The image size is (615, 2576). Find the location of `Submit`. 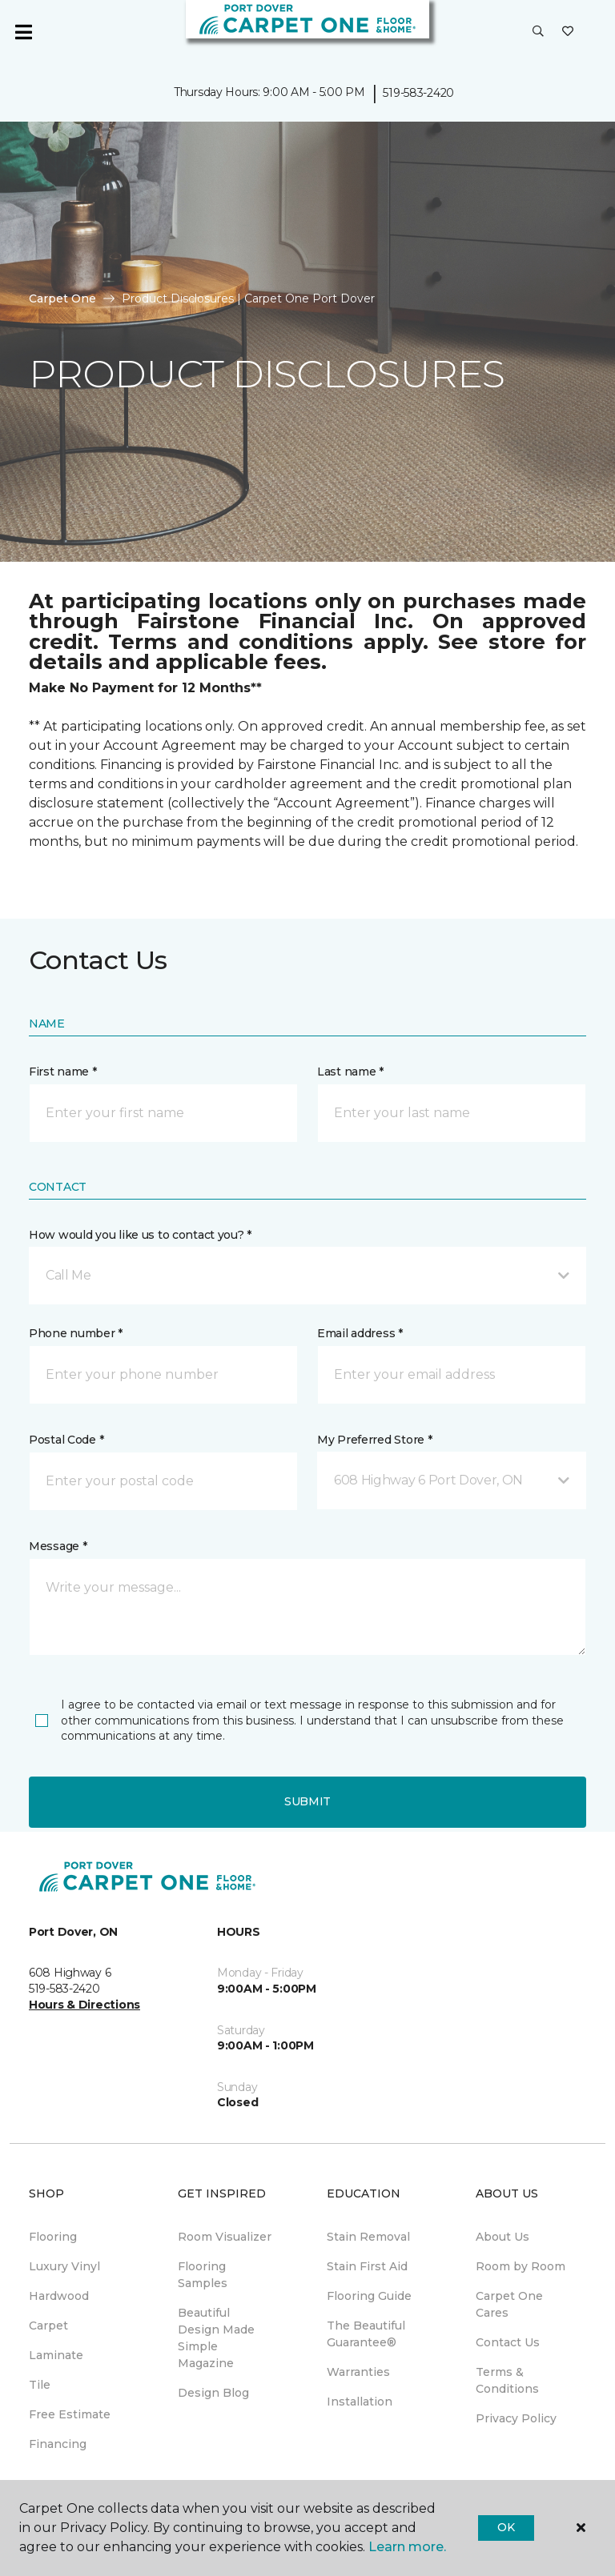

Submit is located at coordinates (307, 1801).